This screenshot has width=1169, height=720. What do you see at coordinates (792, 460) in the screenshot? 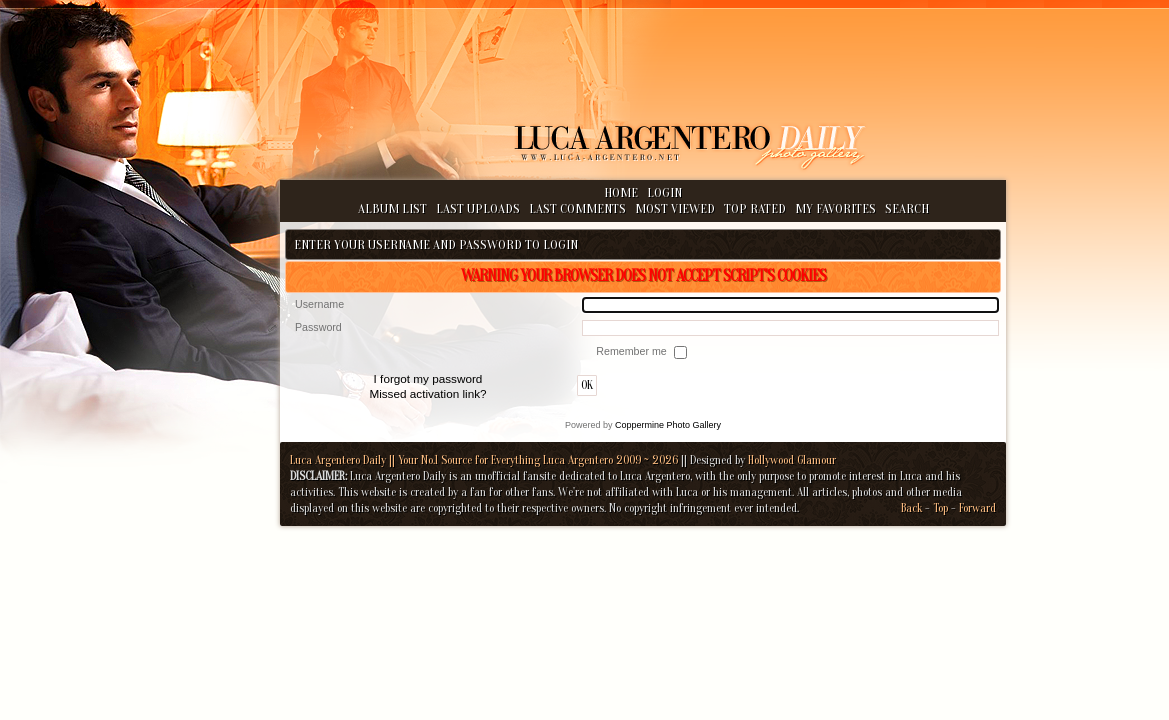
I see `Hollywood Glamour` at bounding box center [792, 460].